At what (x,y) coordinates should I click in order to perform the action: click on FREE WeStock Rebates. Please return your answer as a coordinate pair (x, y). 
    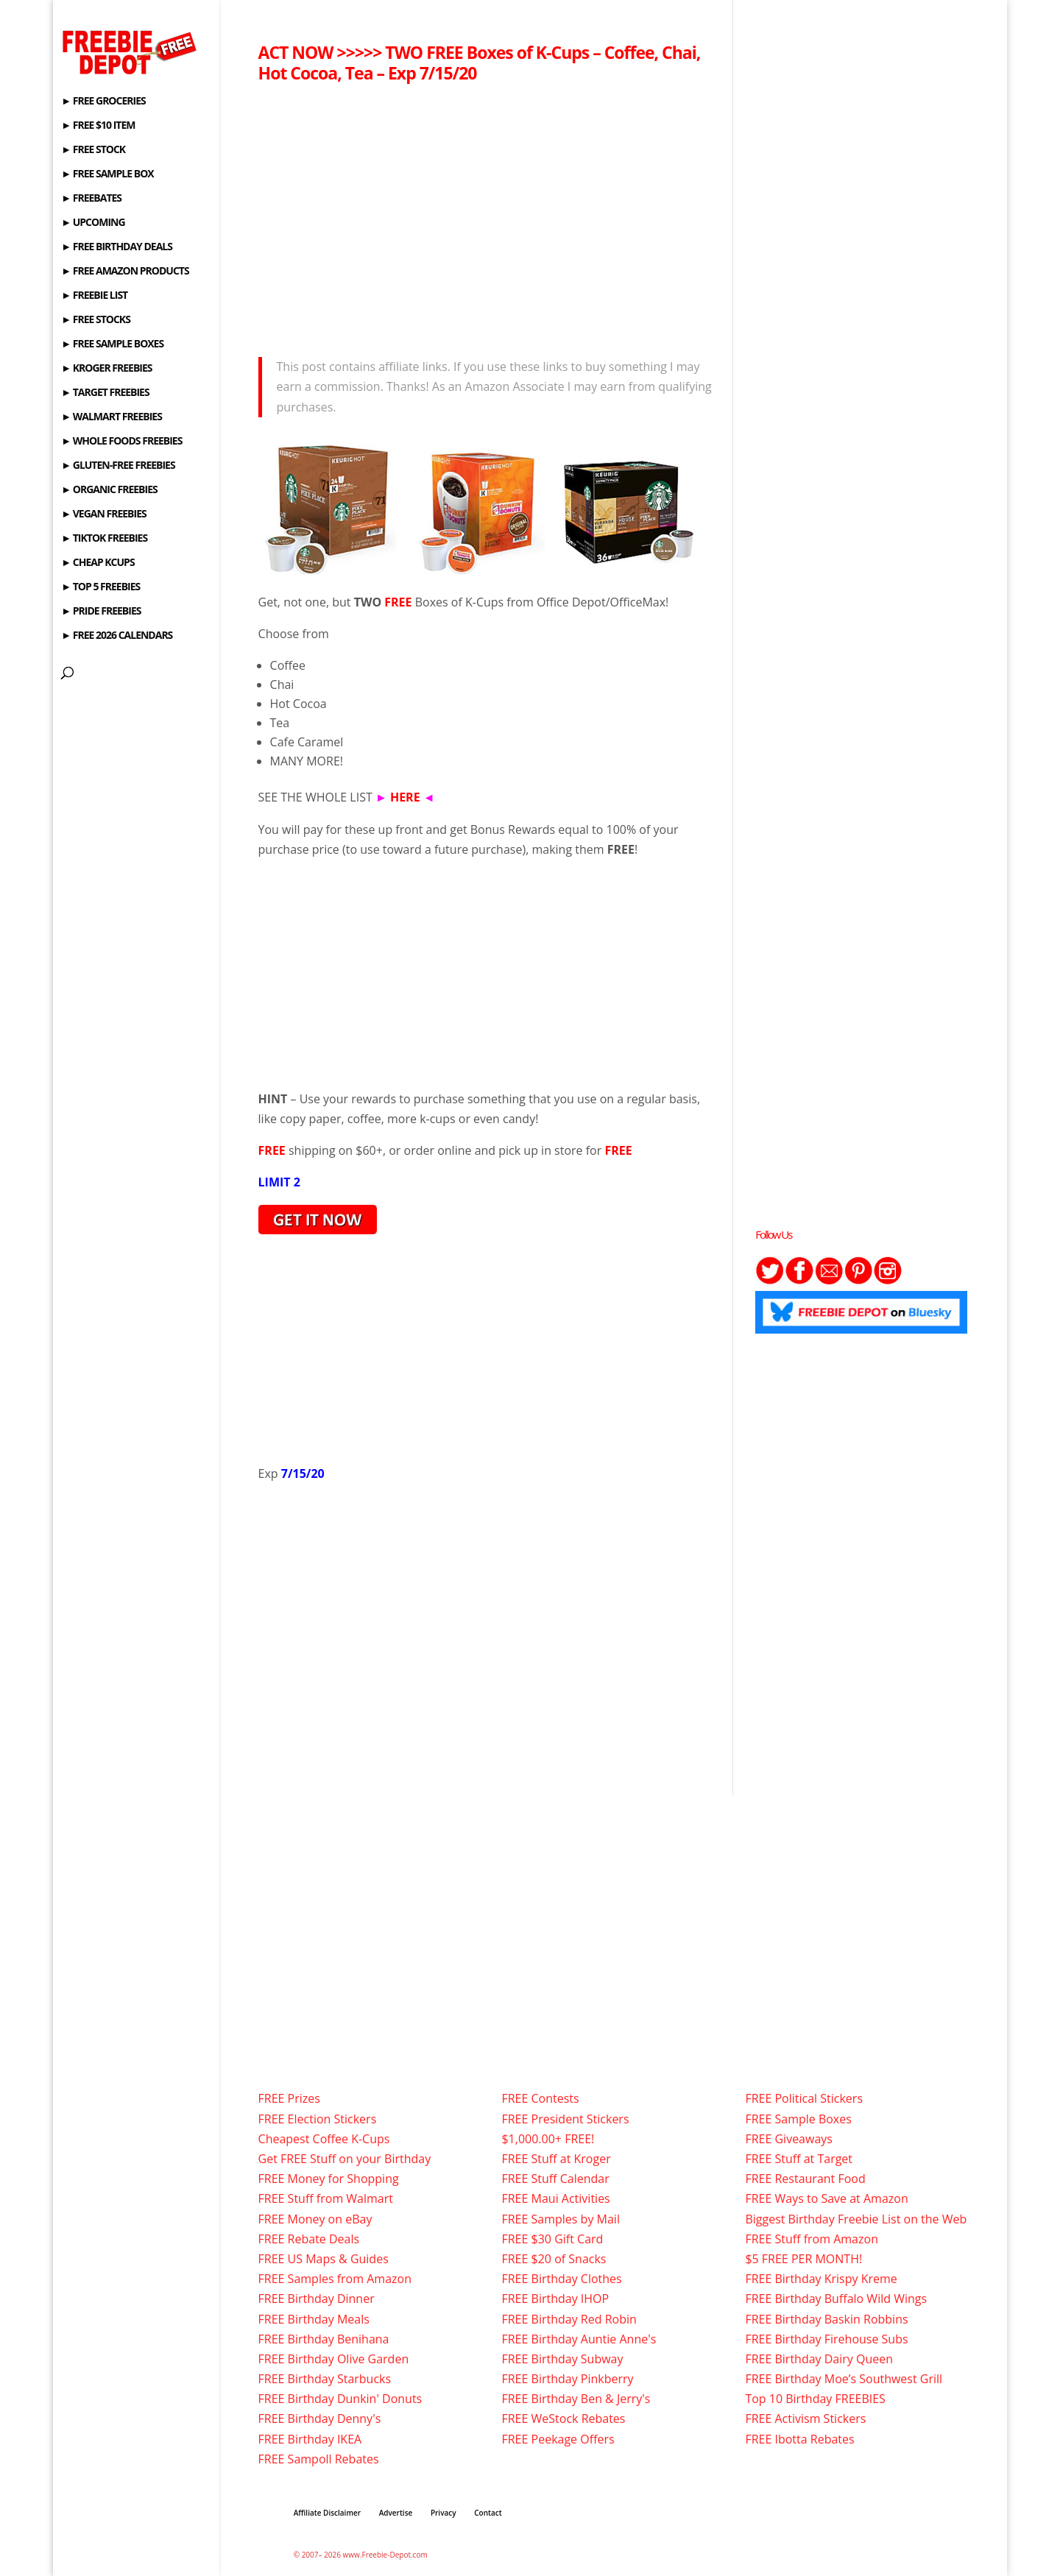
    Looking at the image, I should click on (563, 2418).